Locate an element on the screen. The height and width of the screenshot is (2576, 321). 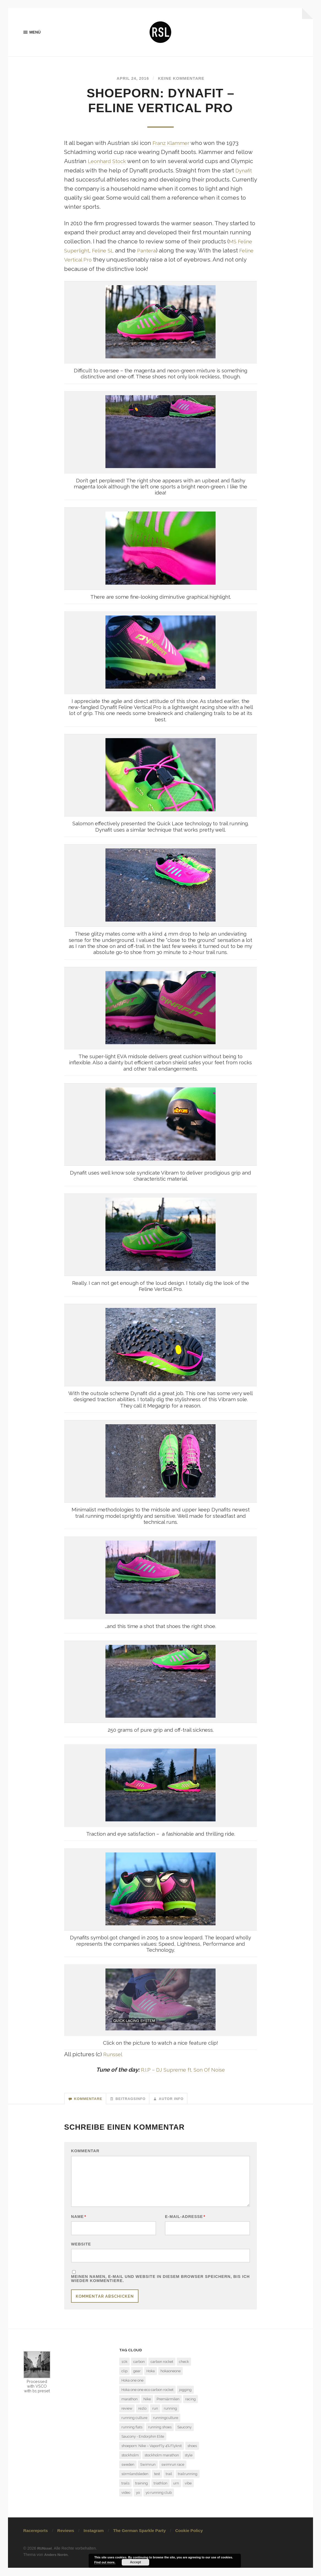
Find out more. is located at coordinates (104, 2562).